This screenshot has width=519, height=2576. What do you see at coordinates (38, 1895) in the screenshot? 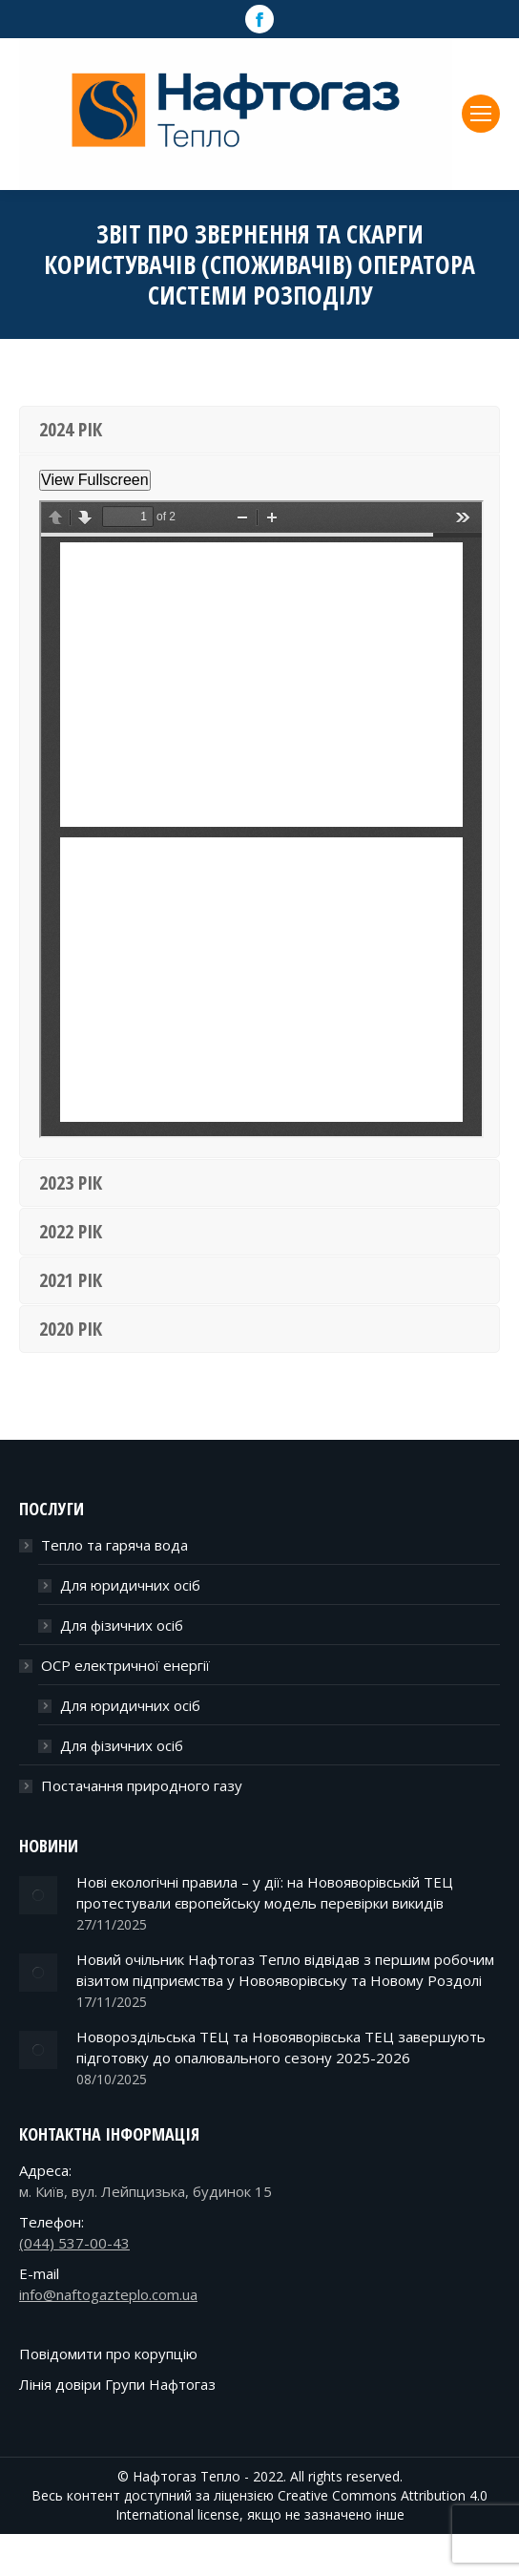
I see `[Post image]` at bounding box center [38, 1895].